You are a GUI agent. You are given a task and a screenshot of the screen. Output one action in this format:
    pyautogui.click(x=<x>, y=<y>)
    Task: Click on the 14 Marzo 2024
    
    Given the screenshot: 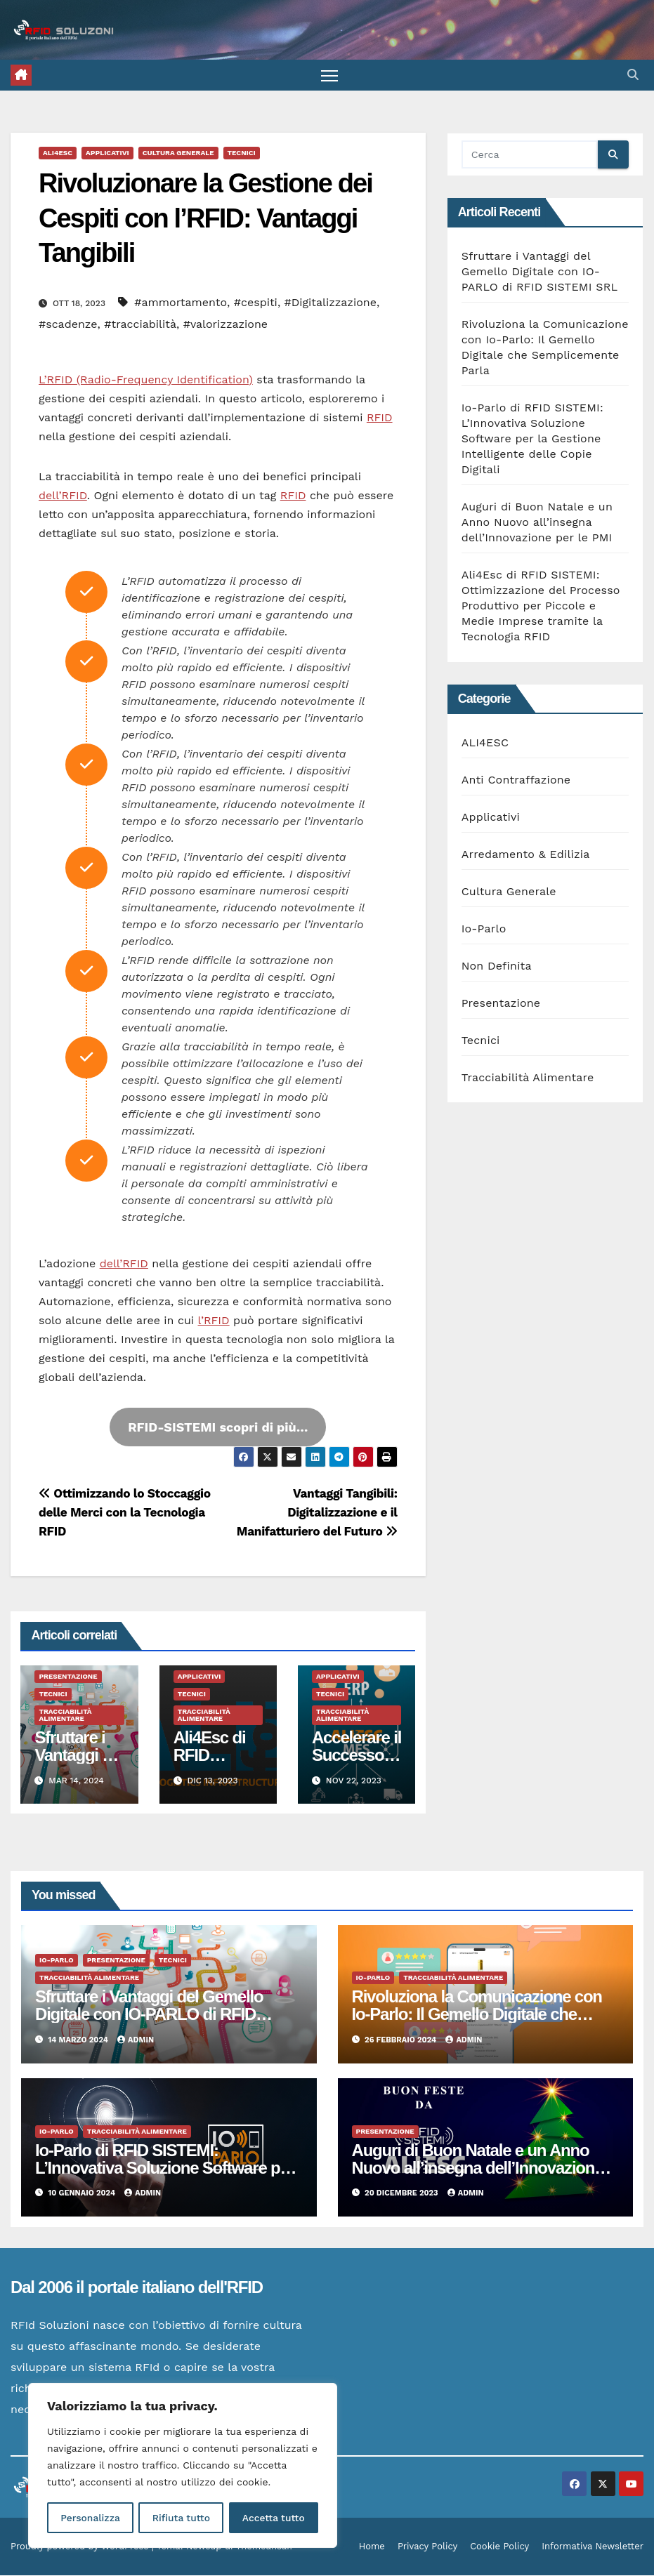 What is the action you would take?
    pyautogui.click(x=79, y=2040)
    